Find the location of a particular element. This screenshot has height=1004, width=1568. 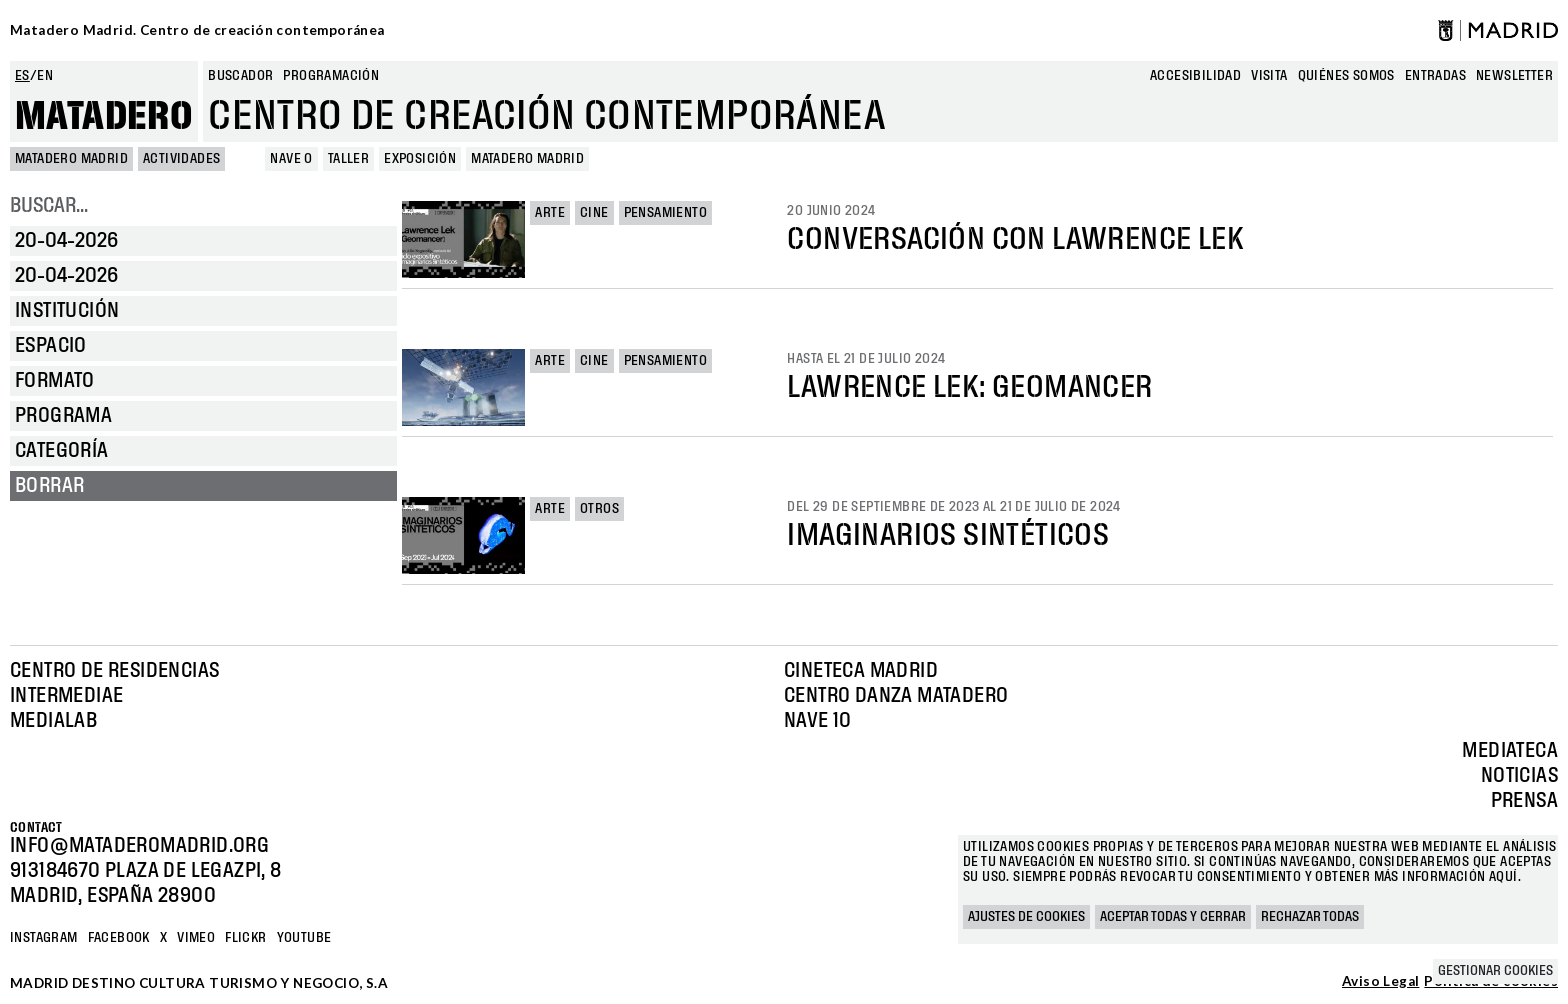

Borrar is located at coordinates (49, 486).